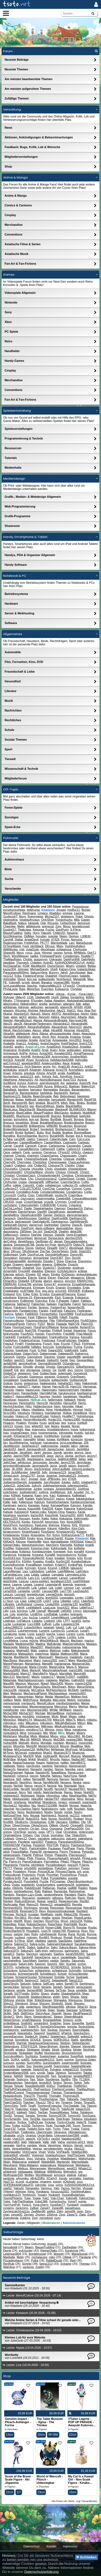 This screenshot has height=2576, width=101. What do you see at coordinates (10, 1797) in the screenshot?
I see `nicospacer` at bounding box center [10, 1797].